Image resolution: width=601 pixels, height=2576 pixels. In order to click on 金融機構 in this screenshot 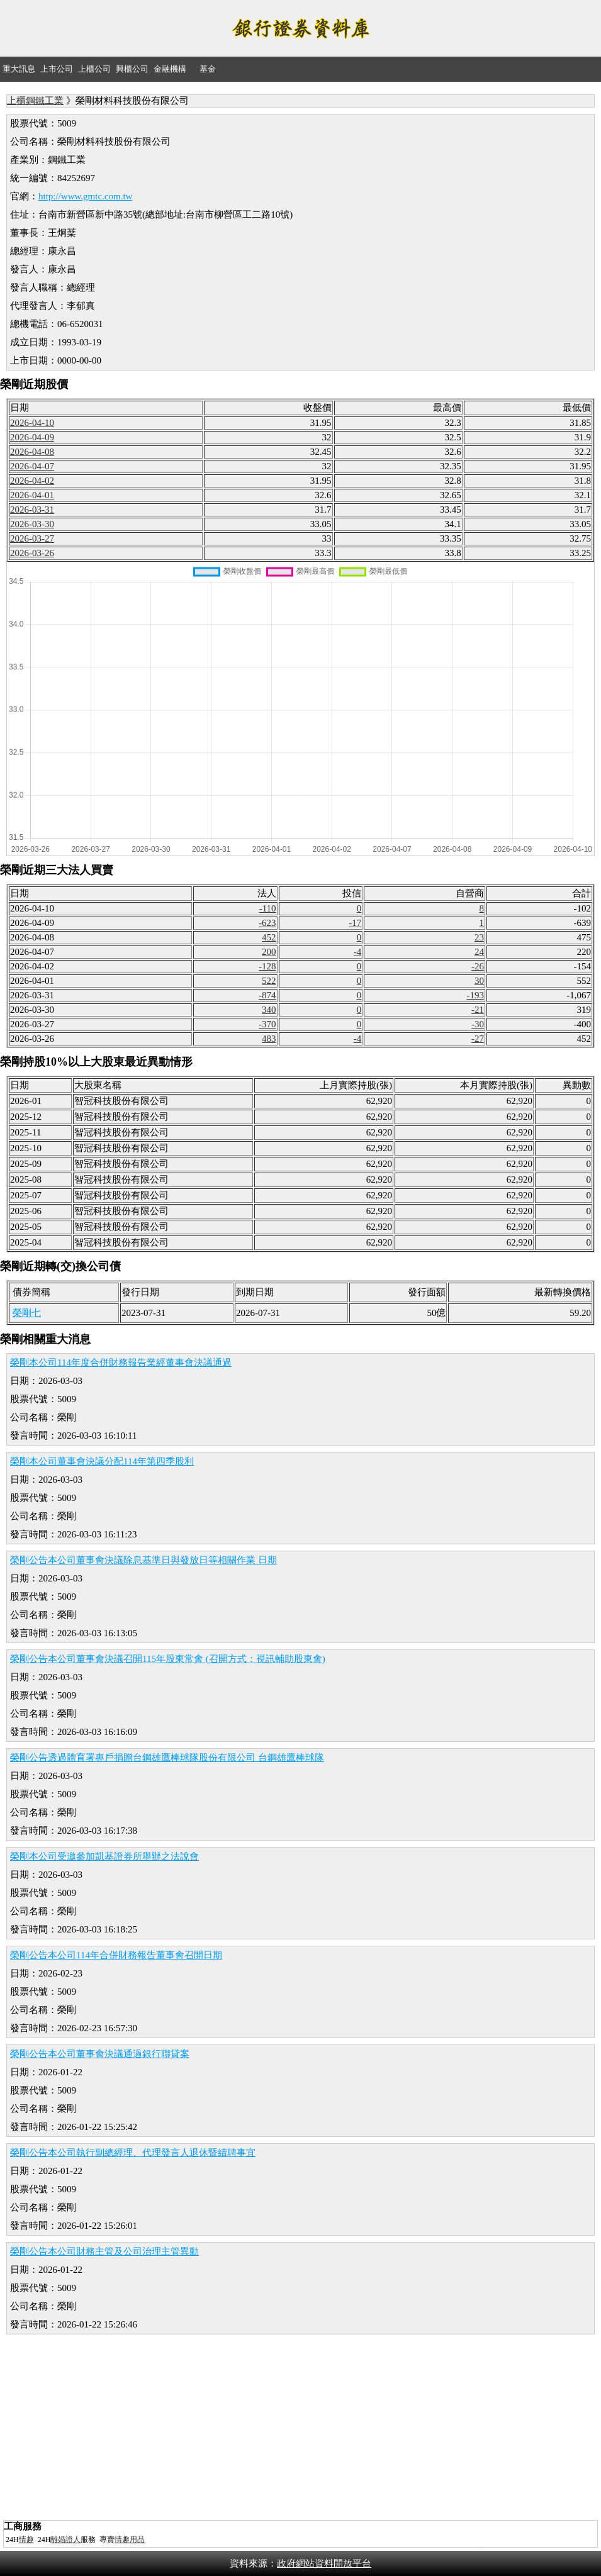, I will do `click(170, 69)`.